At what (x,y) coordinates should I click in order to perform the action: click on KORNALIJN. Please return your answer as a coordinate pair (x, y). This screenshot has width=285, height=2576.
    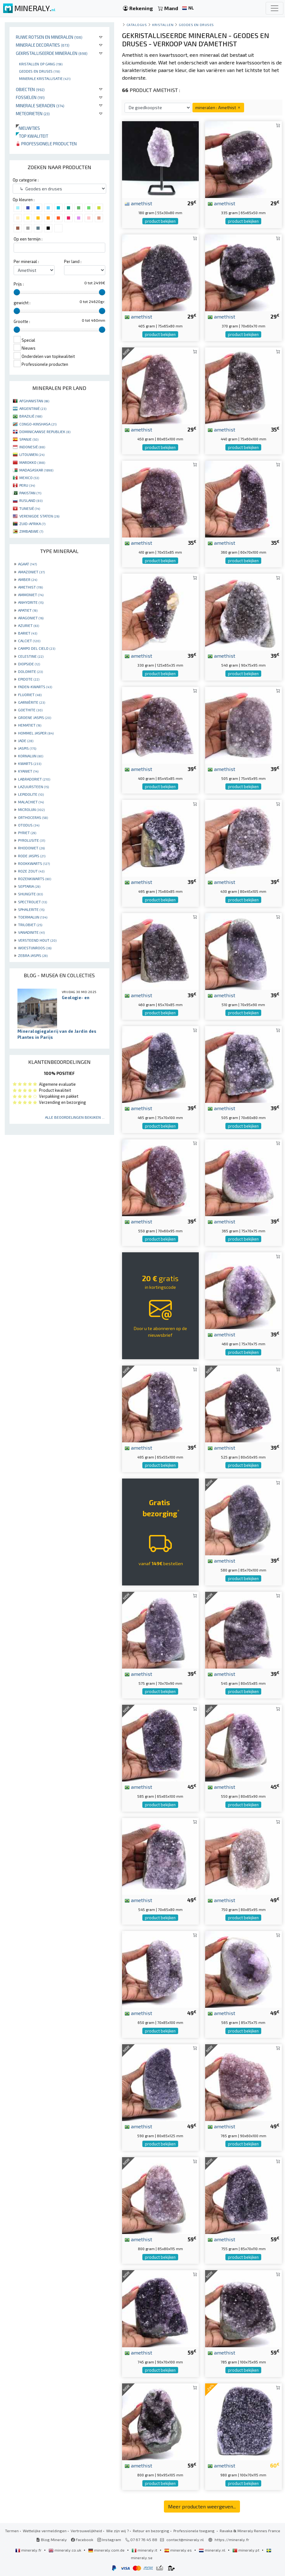
    Looking at the image, I should click on (30, 756).